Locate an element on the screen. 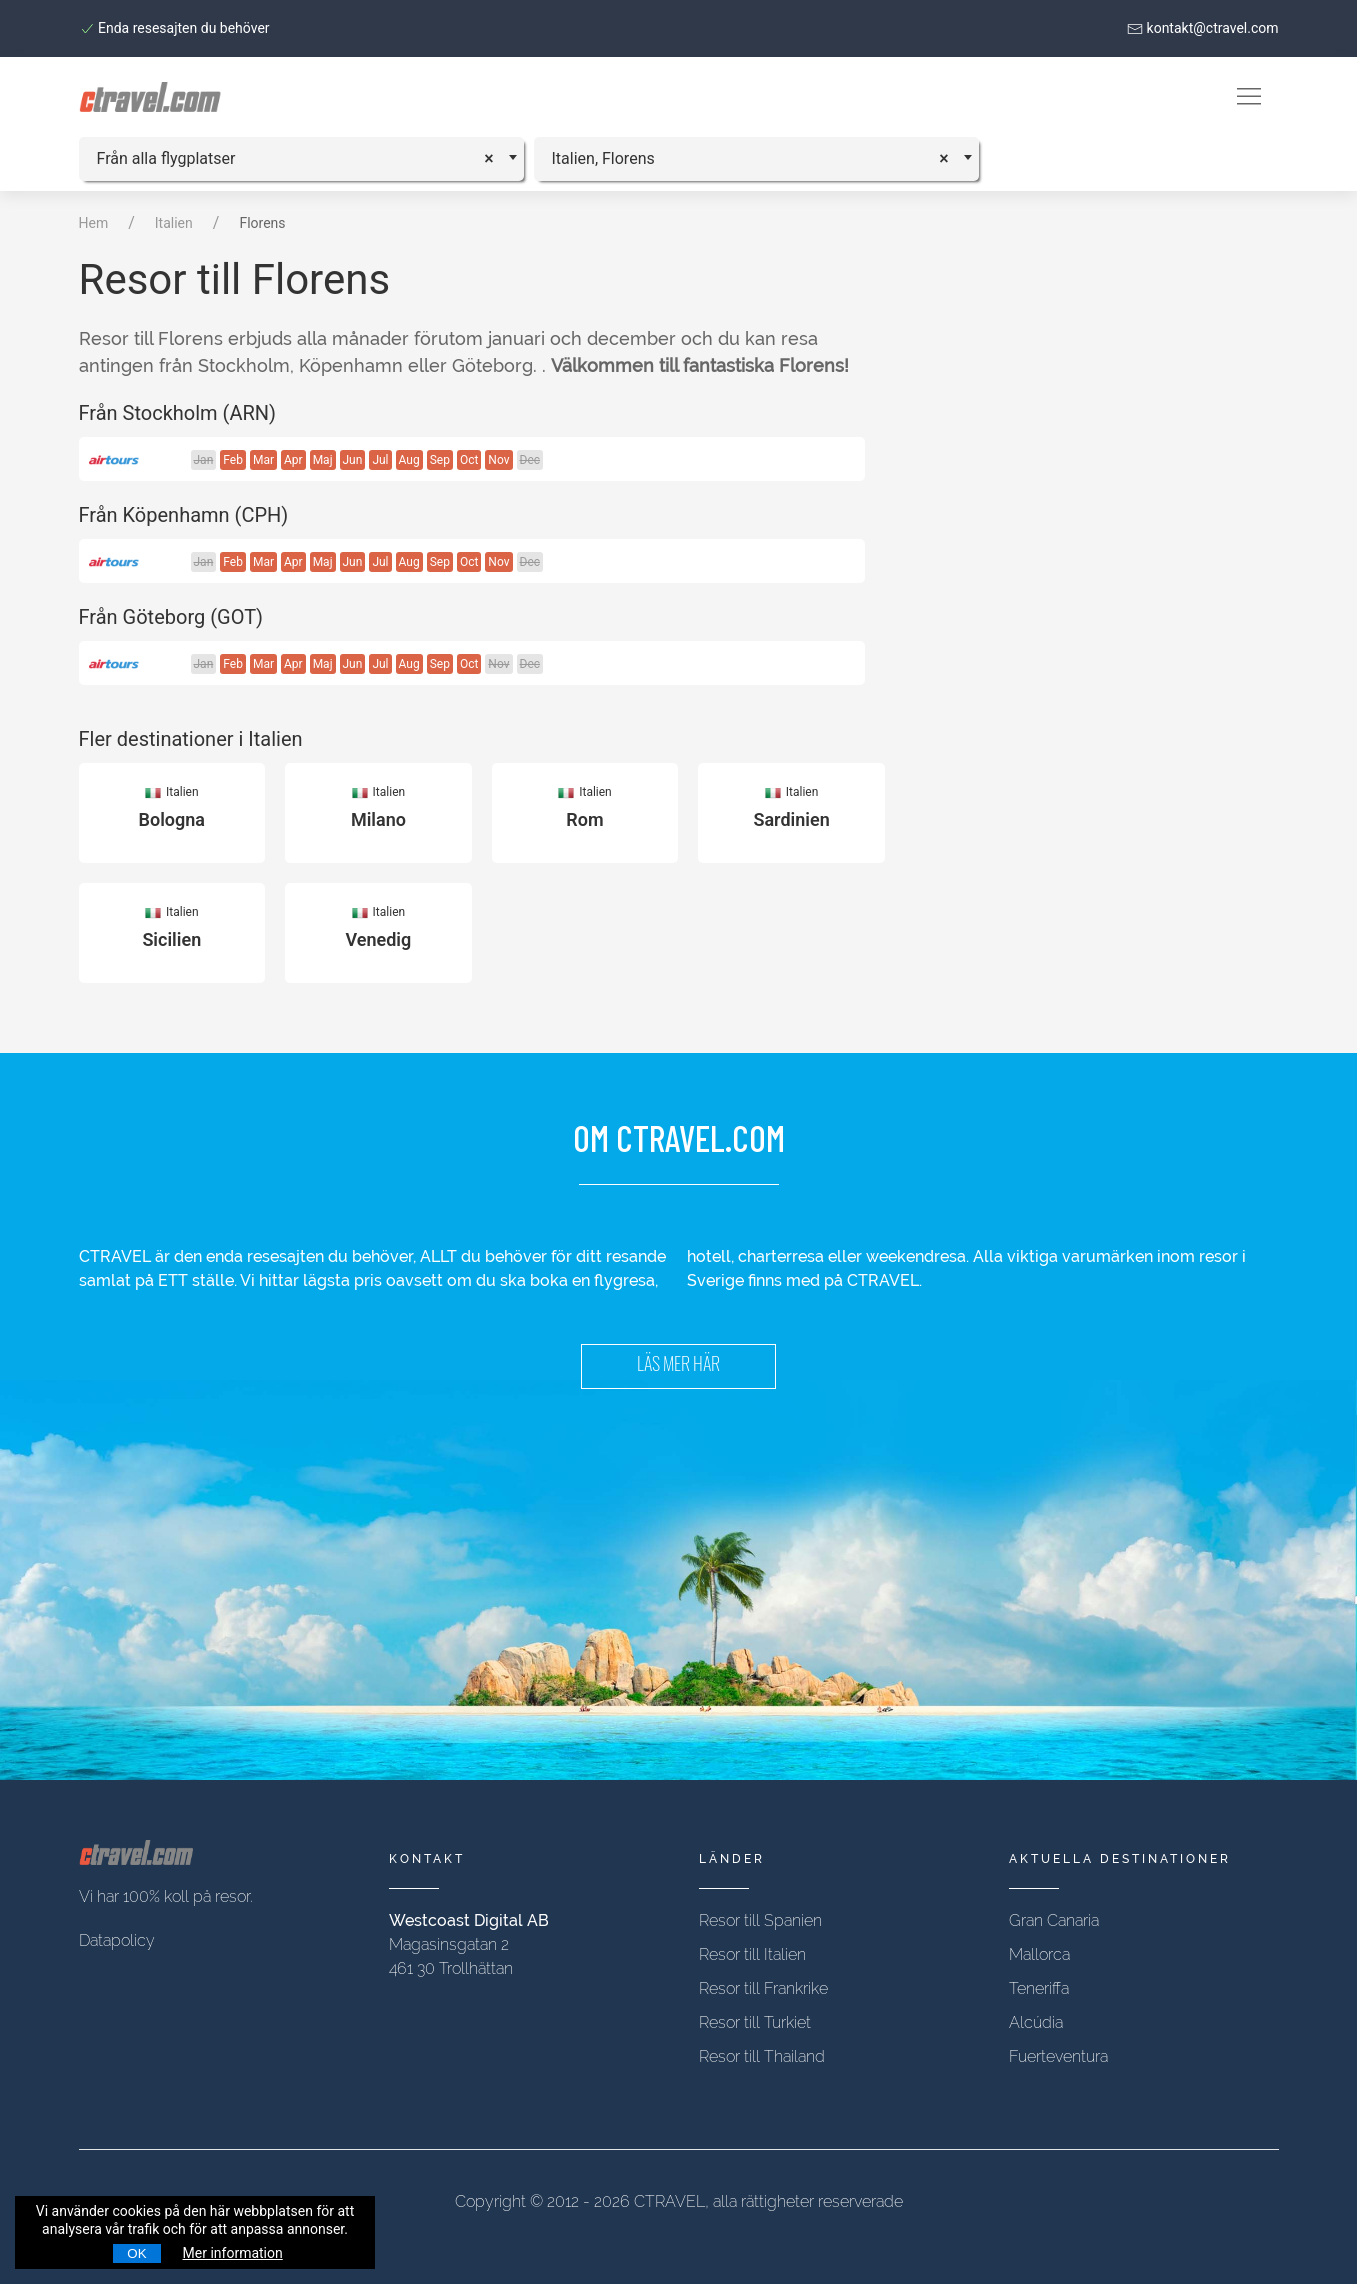  [Remove all items] is located at coordinates (495, 155).